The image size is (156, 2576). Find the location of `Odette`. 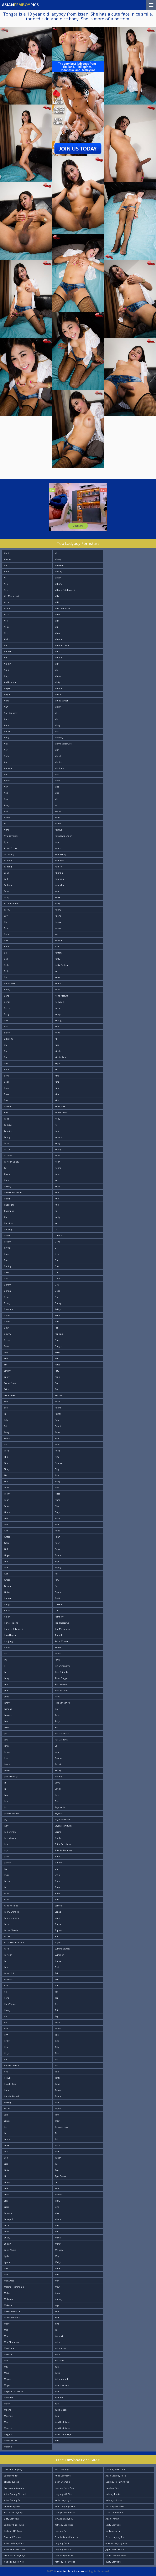

Odette is located at coordinates (58, 1235).